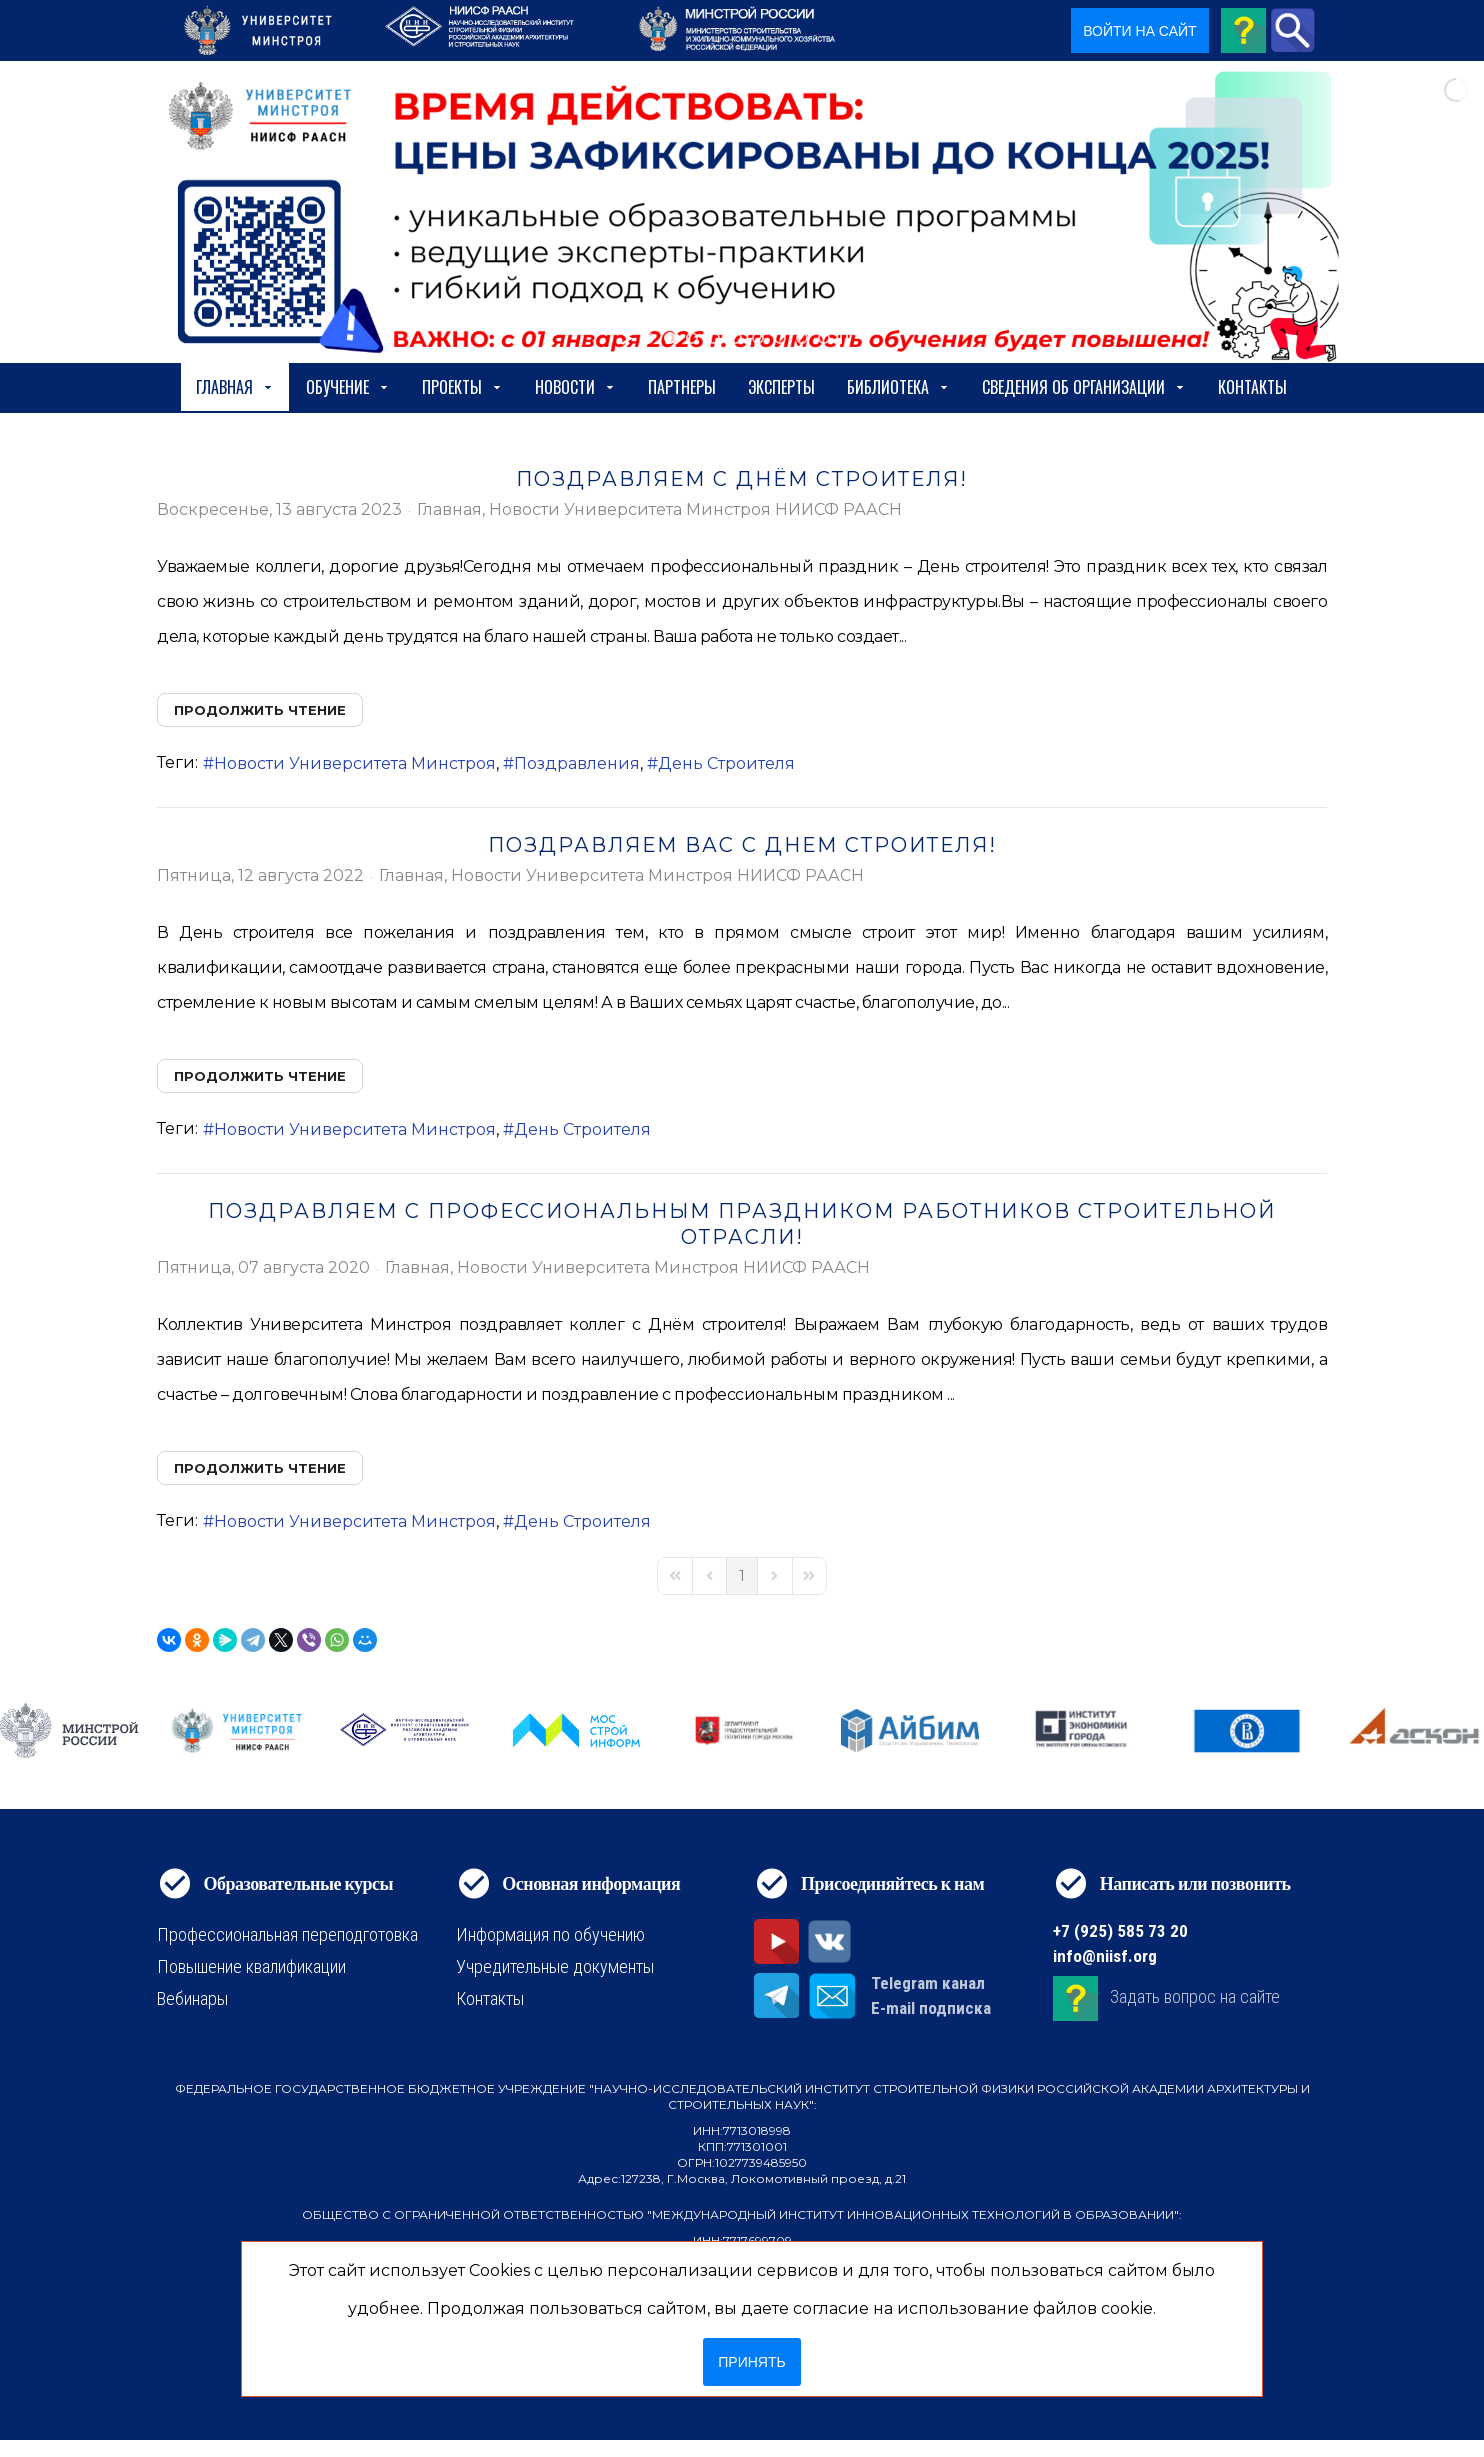 Image resolution: width=1484 pixels, height=2457 pixels. Describe the element at coordinates (928, 1983) in the screenshot. I see `Telegram канал` at that location.